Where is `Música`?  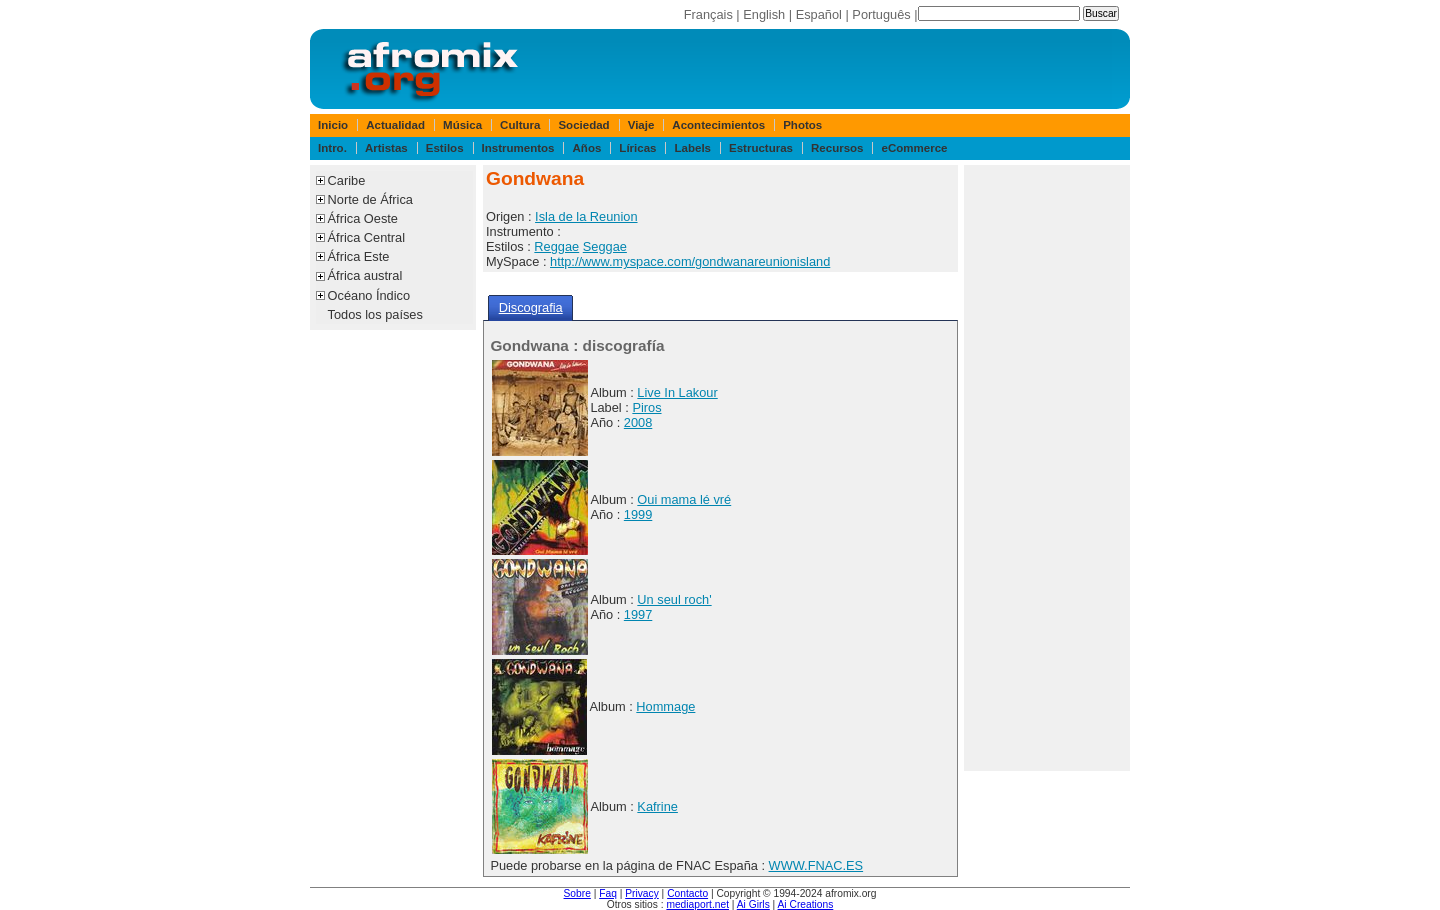
Música is located at coordinates (462, 125).